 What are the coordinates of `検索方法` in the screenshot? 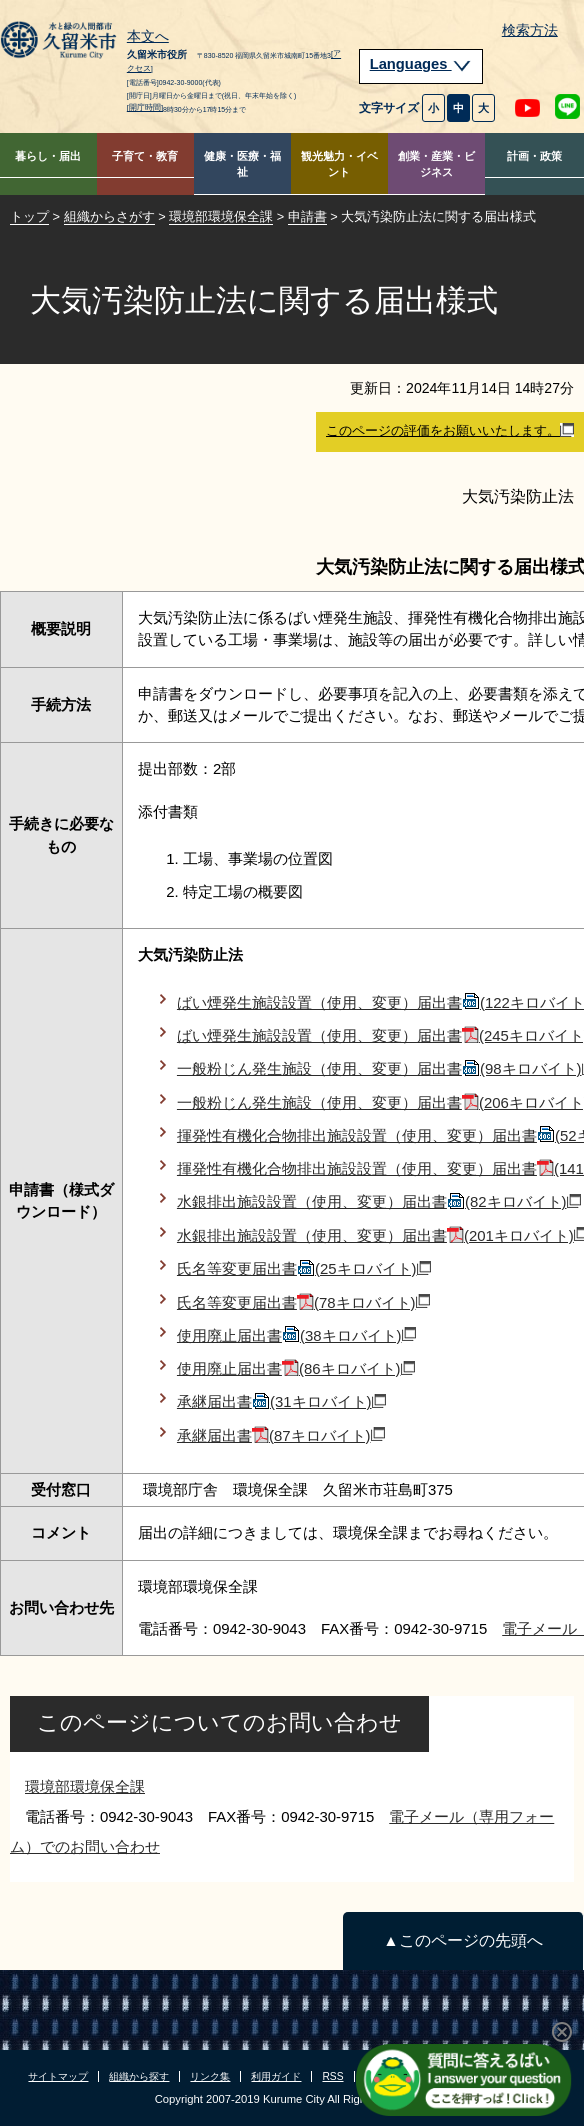 It's located at (530, 30).